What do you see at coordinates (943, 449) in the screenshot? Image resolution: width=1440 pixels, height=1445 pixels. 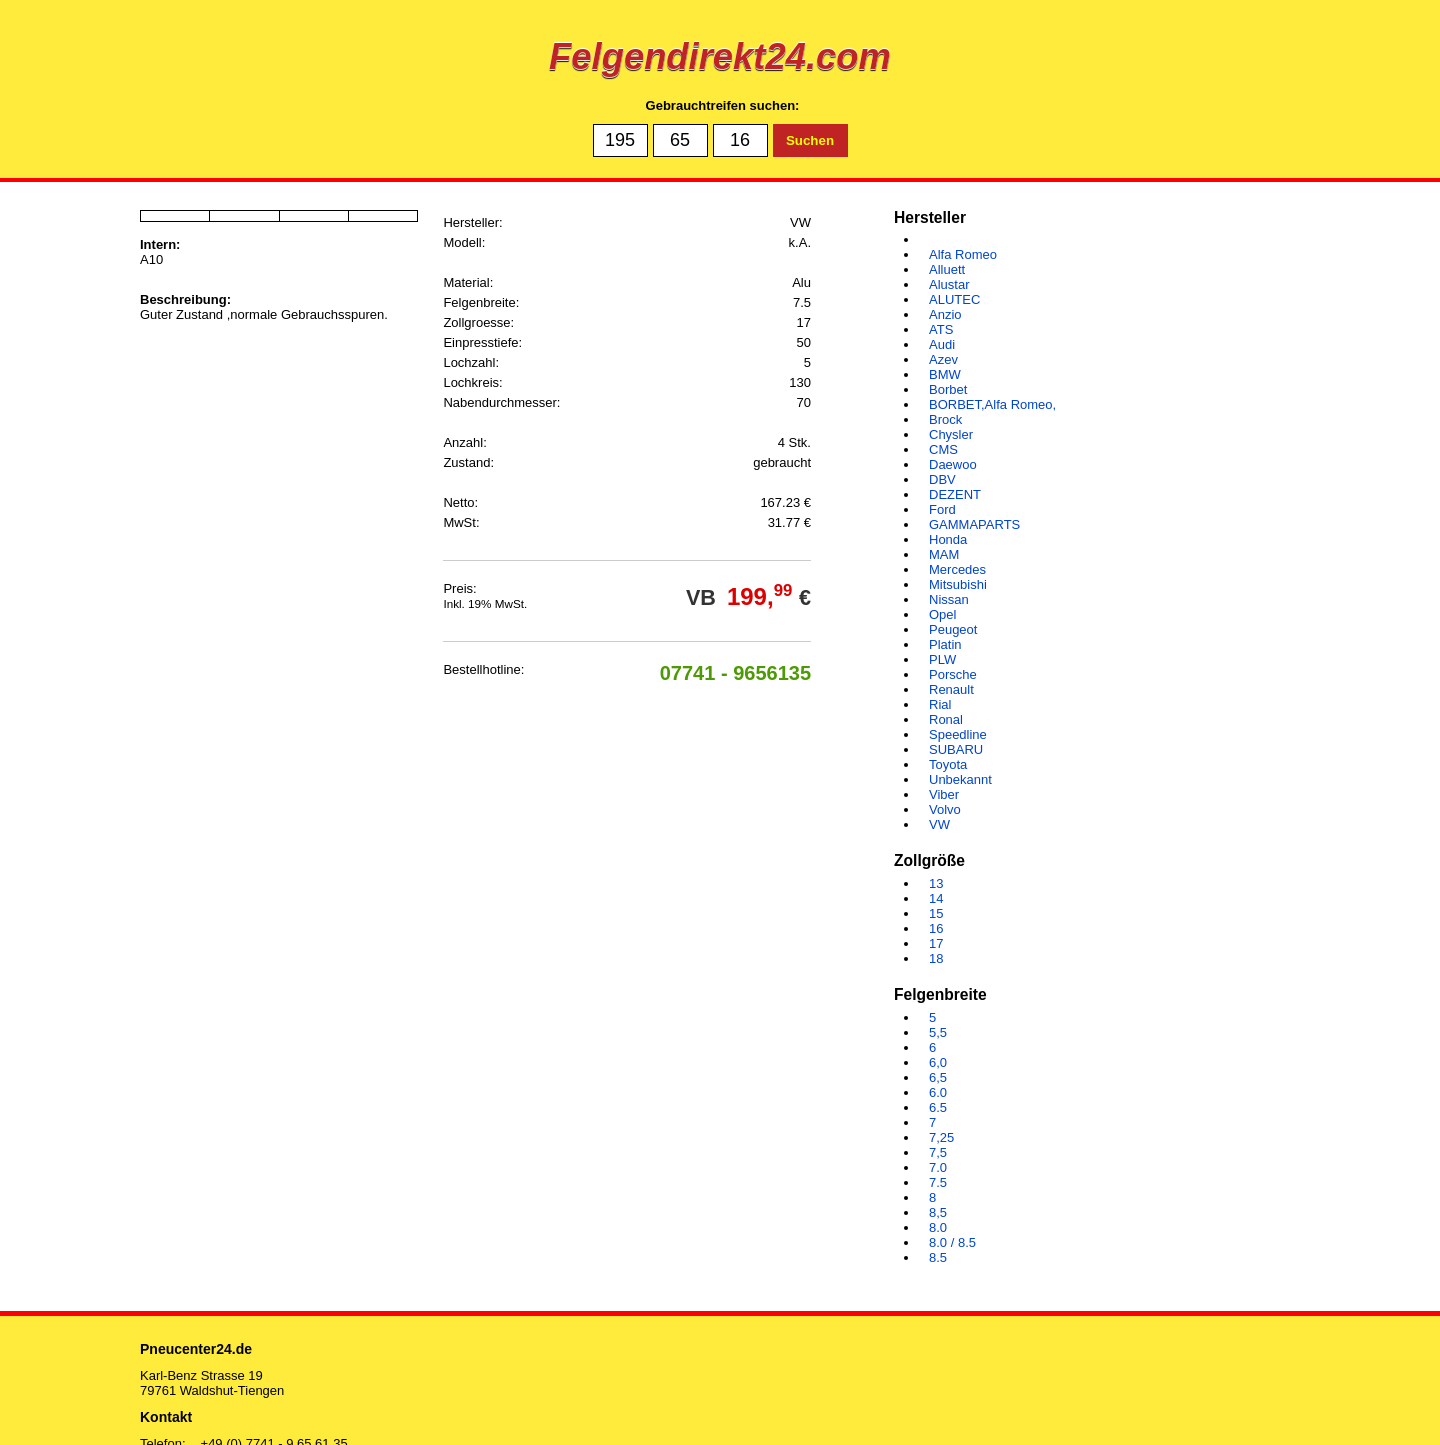 I see `CMS` at bounding box center [943, 449].